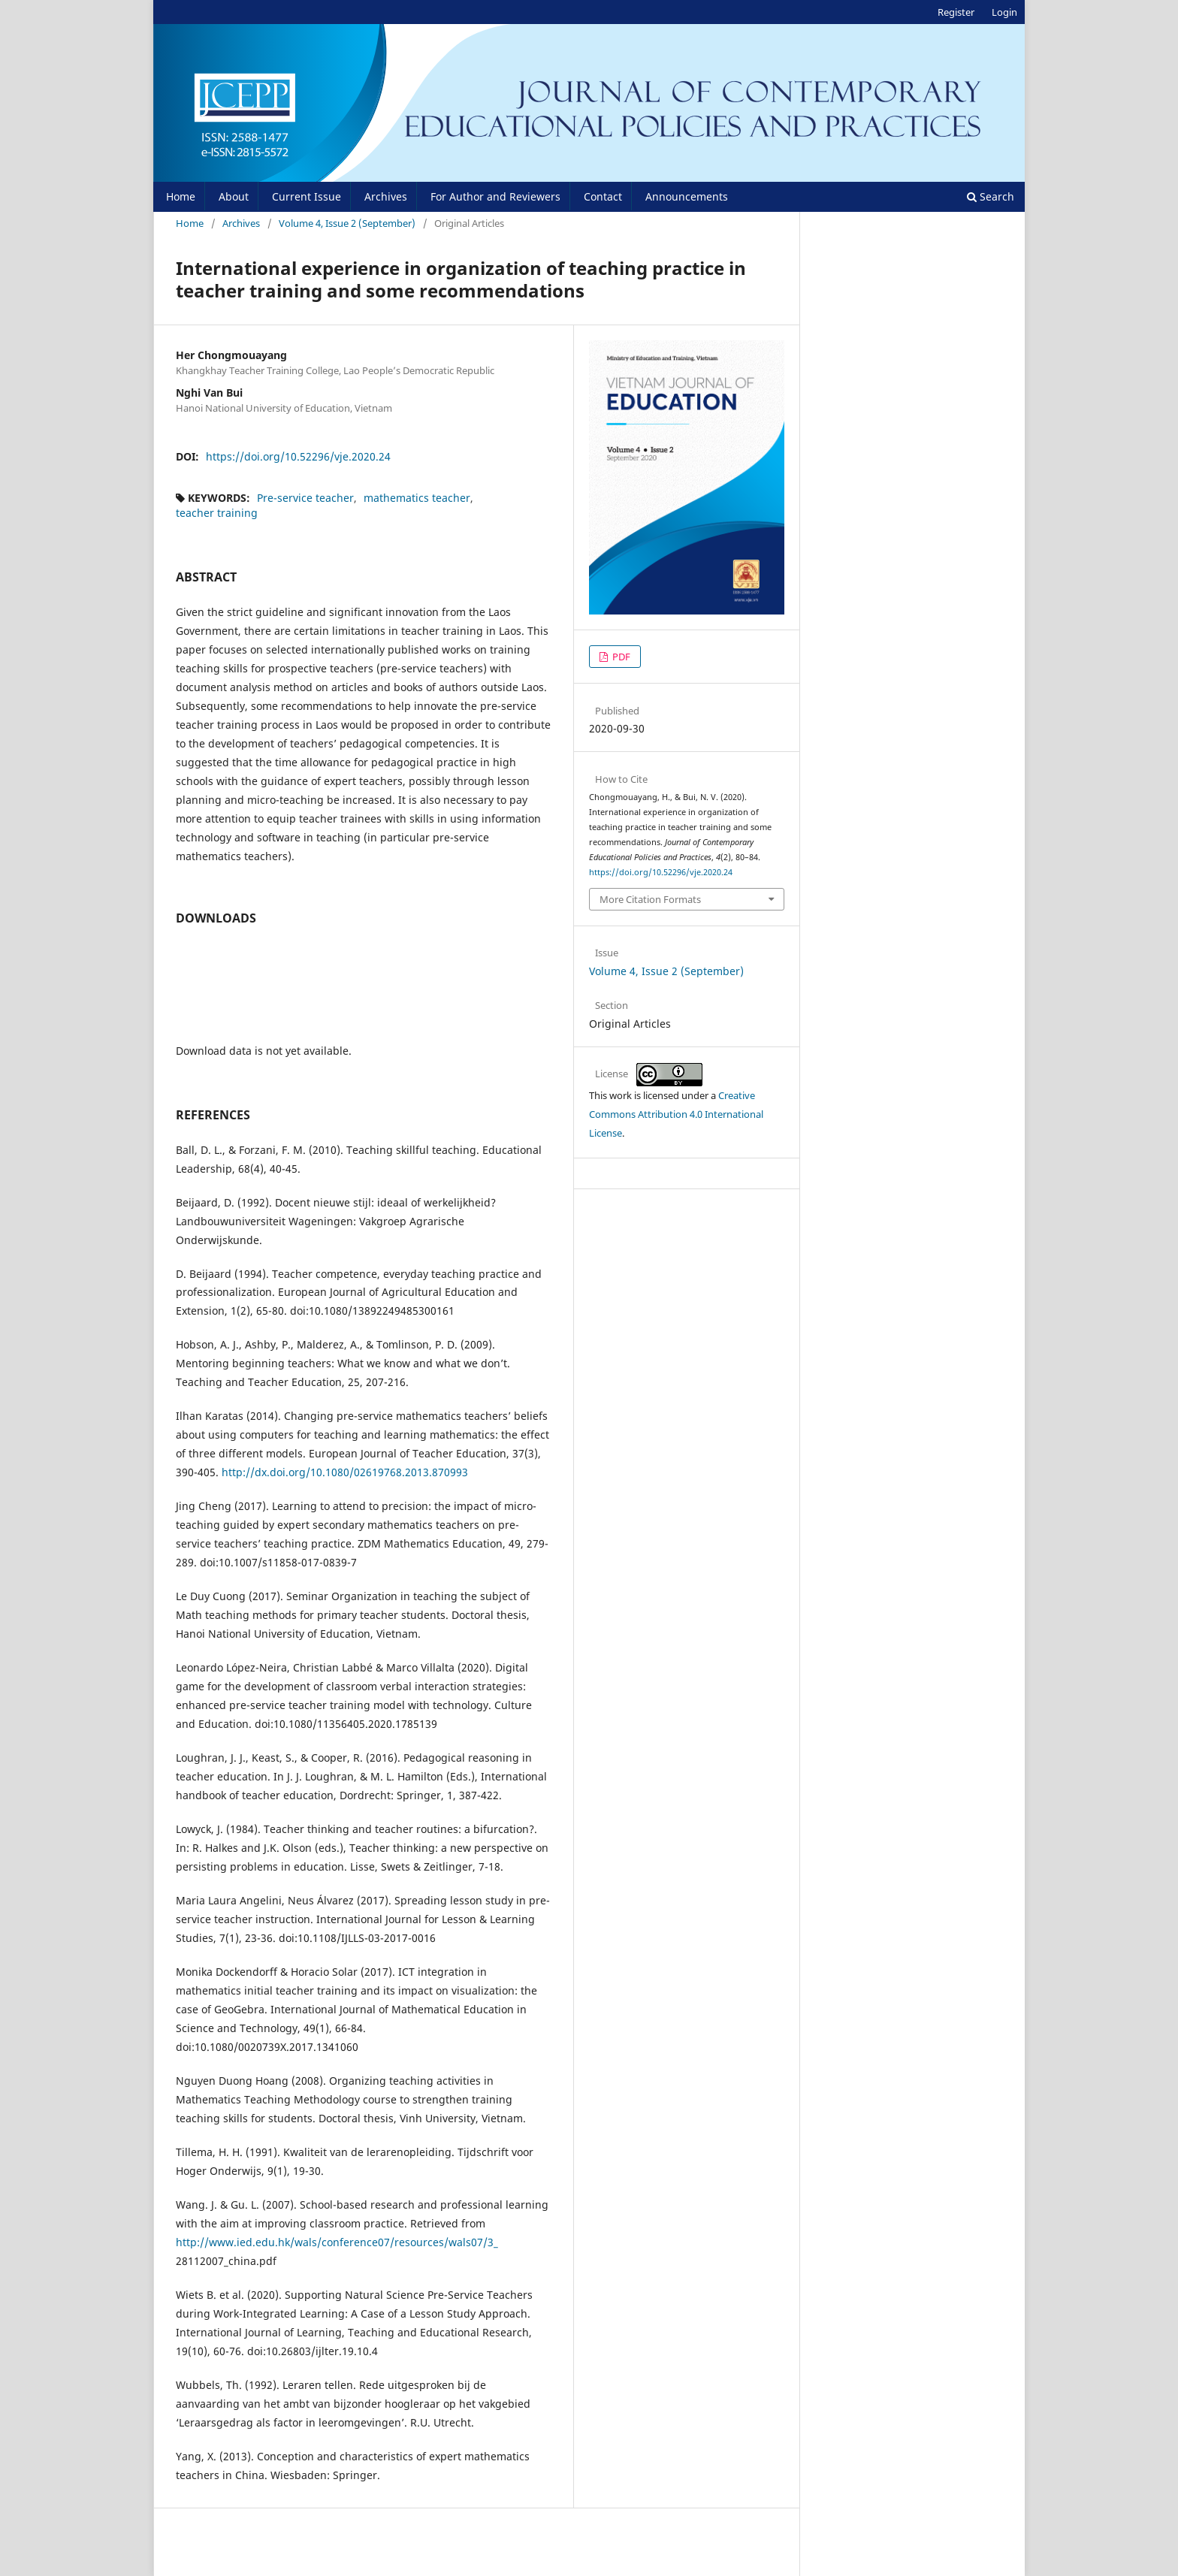 The image size is (1178, 2576). Describe the element at coordinates (603, 196) in the screenshot. I see `Contact` at that location.